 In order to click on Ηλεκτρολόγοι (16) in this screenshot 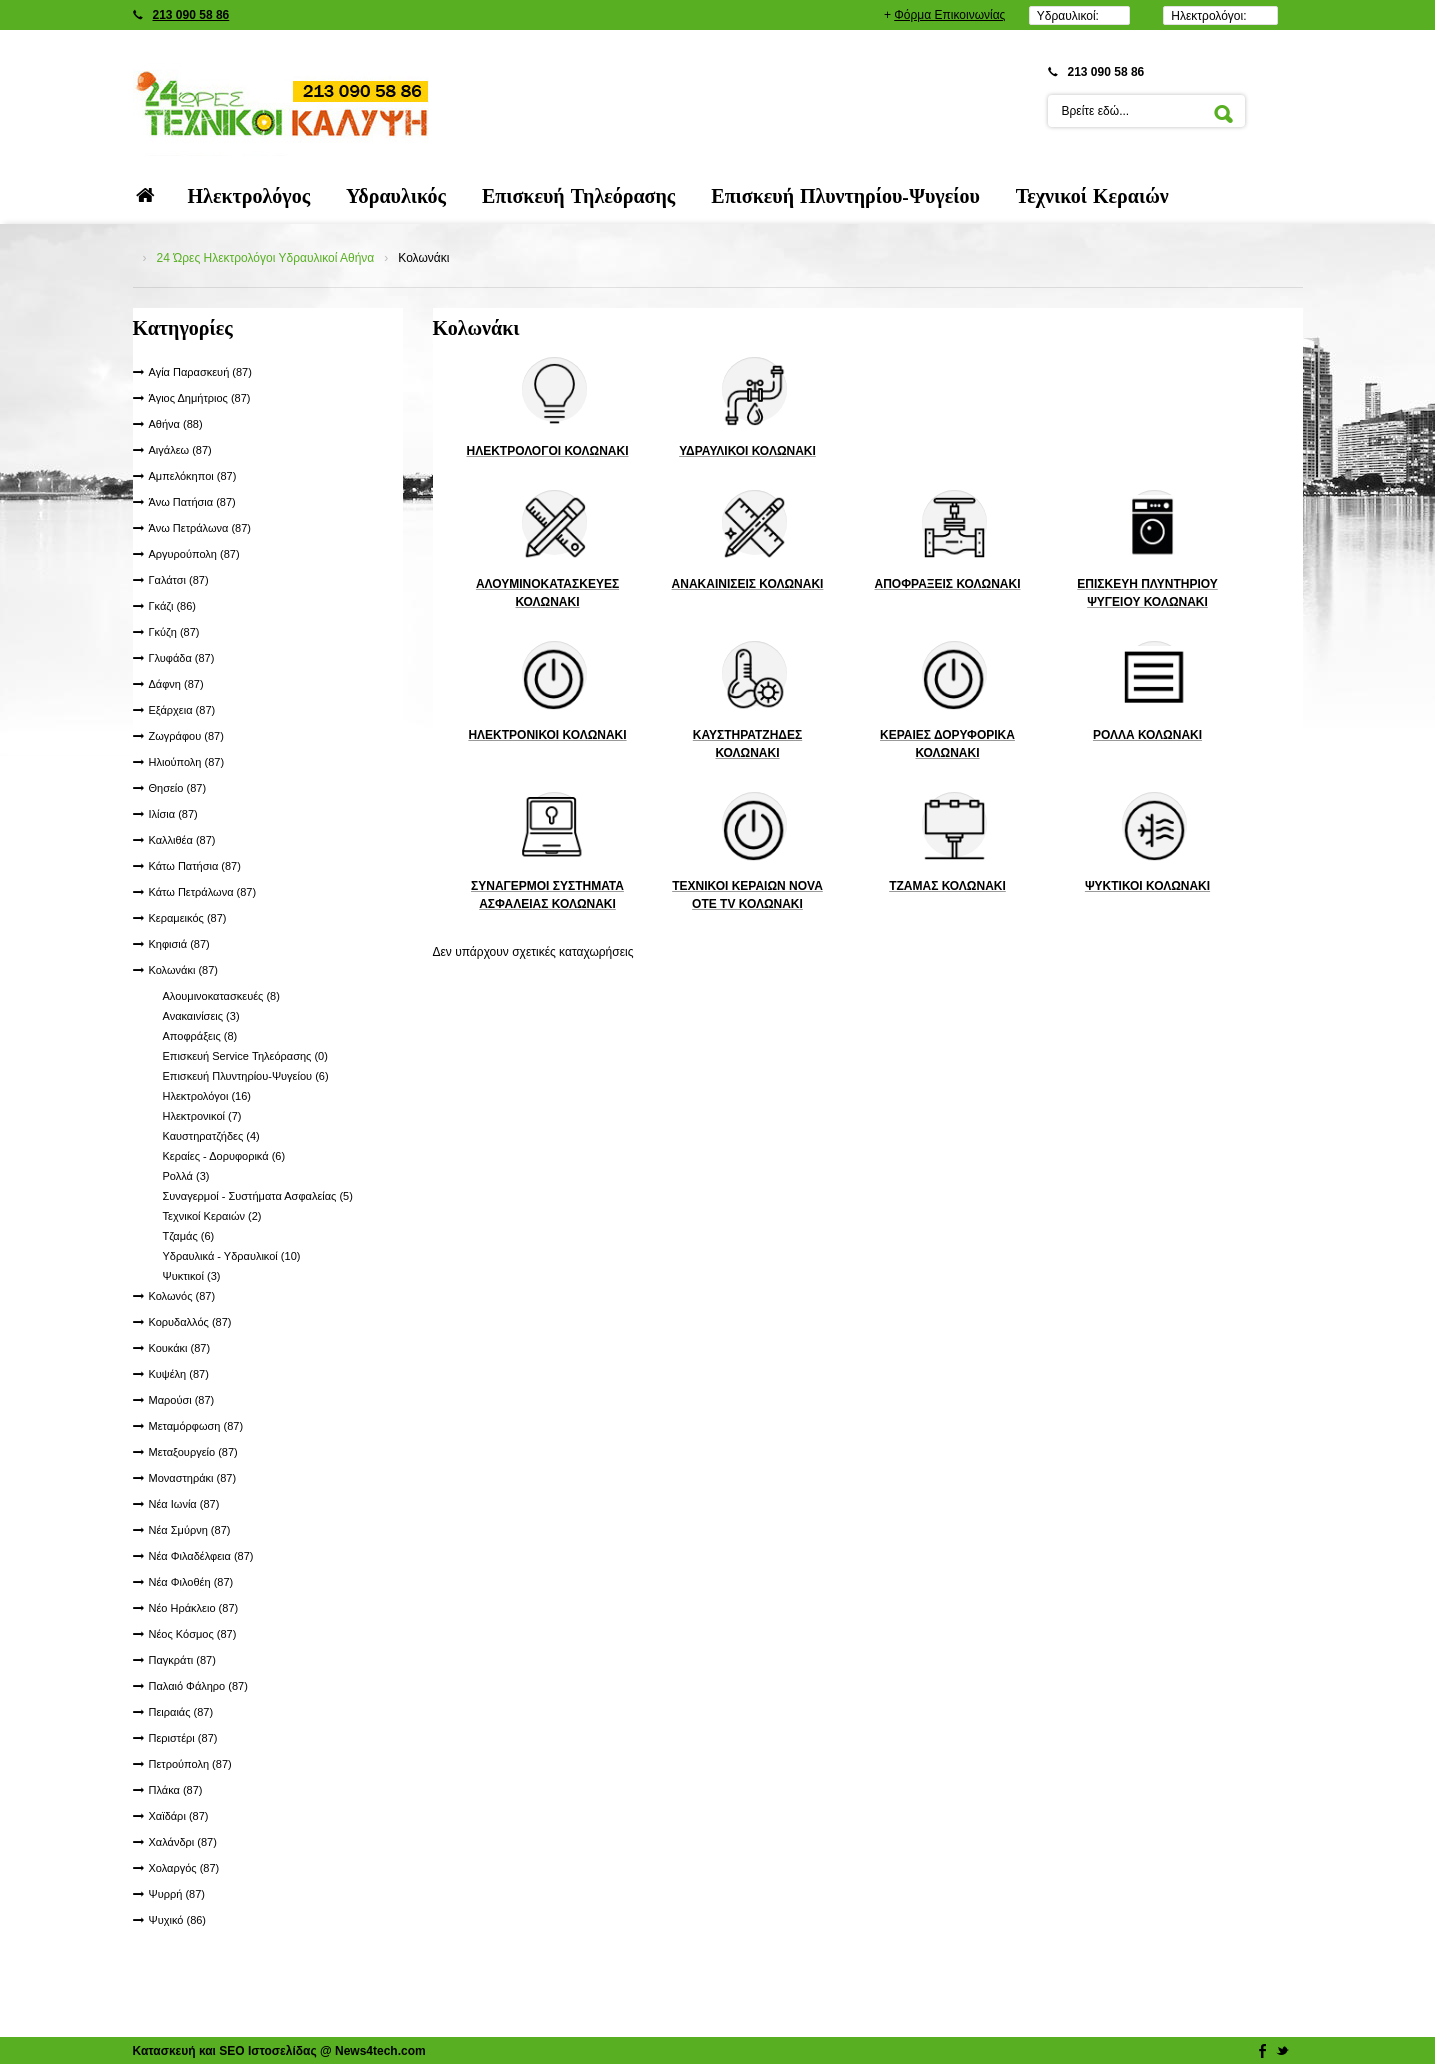, I will do `click(207, 1096)`.